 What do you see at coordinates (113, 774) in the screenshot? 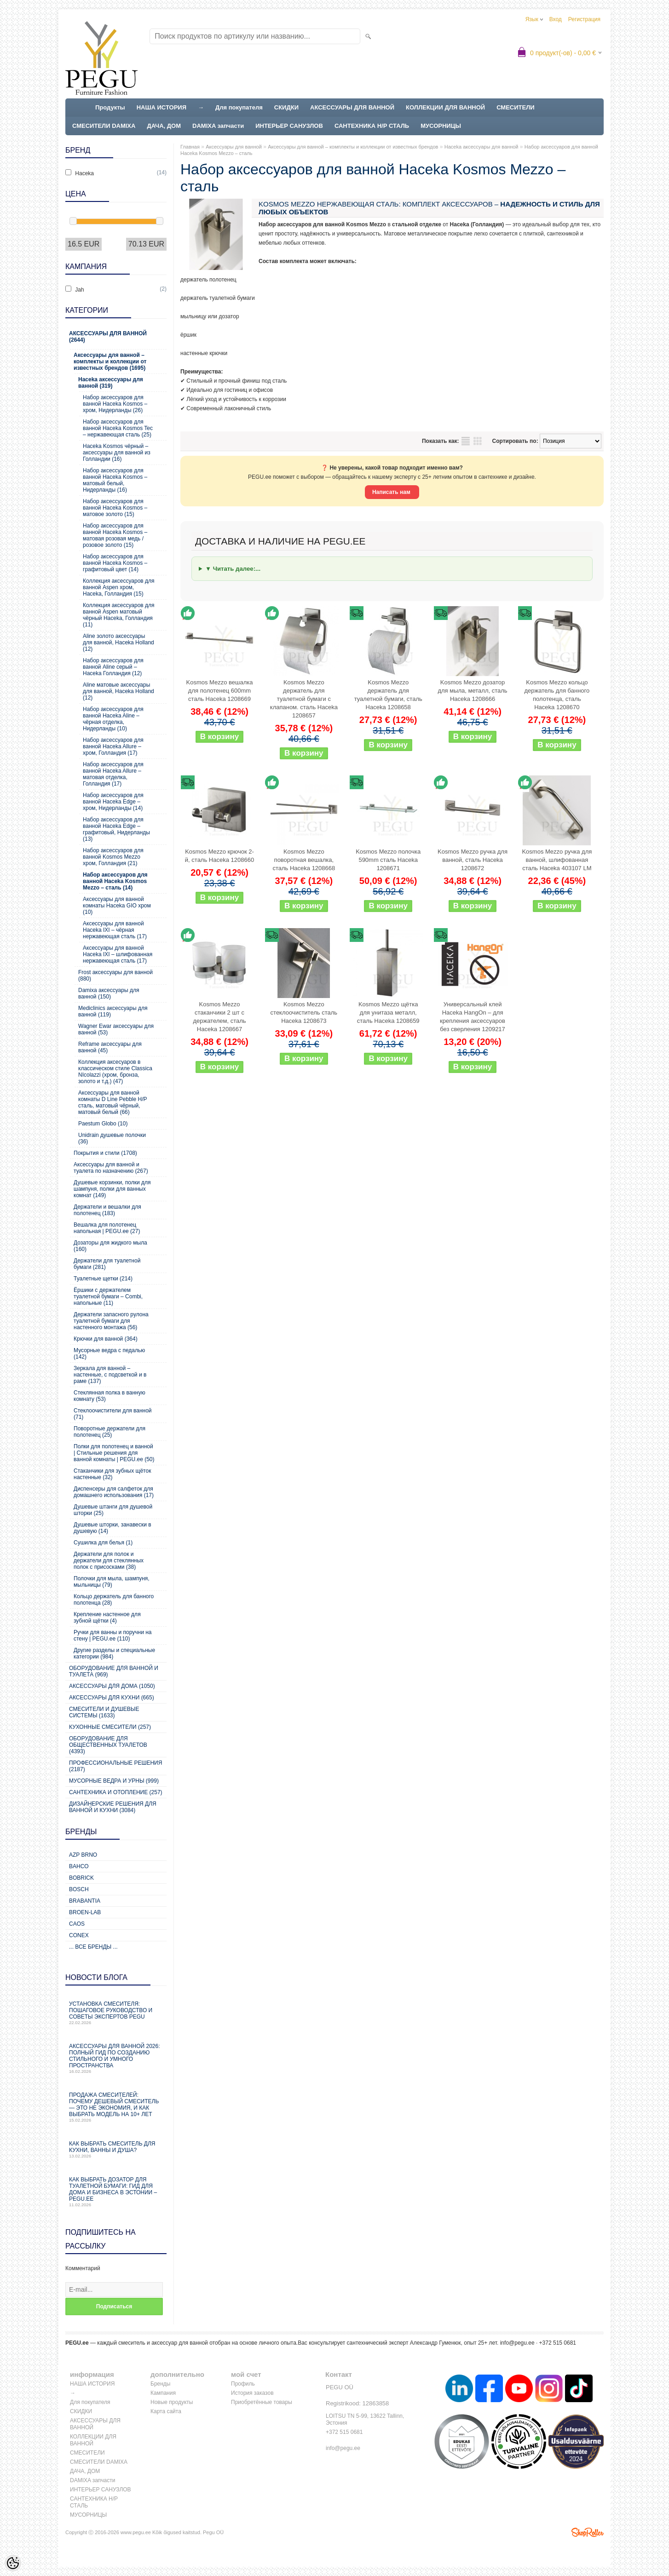
I see `Набор аксессуаров для ванной Haceka Allure – матовая отделка, Голландия (17)` at bounding box center [113, 774].